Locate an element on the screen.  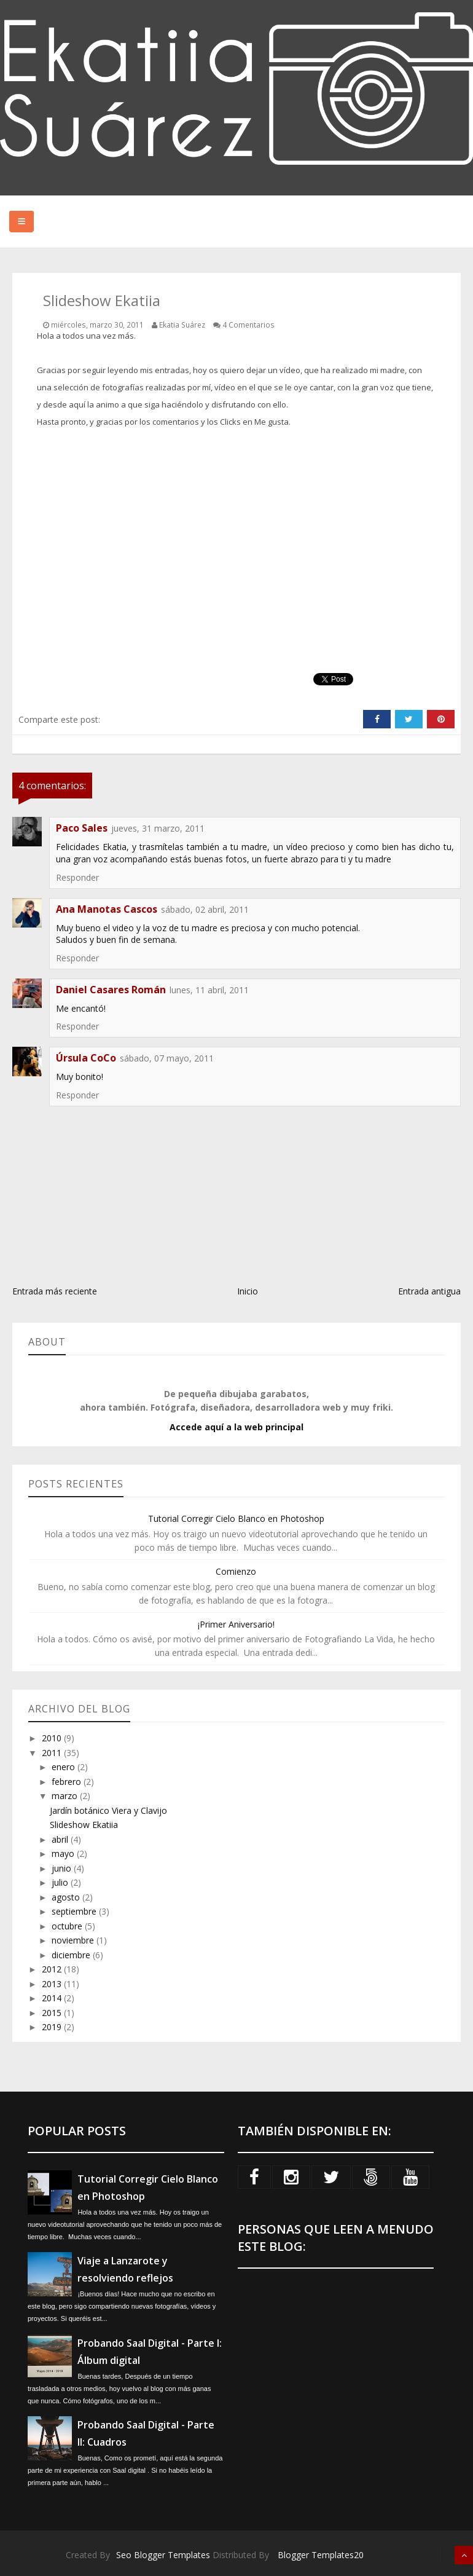
sábado, 02 abril, 2011 is located at coordinates (205, 909).